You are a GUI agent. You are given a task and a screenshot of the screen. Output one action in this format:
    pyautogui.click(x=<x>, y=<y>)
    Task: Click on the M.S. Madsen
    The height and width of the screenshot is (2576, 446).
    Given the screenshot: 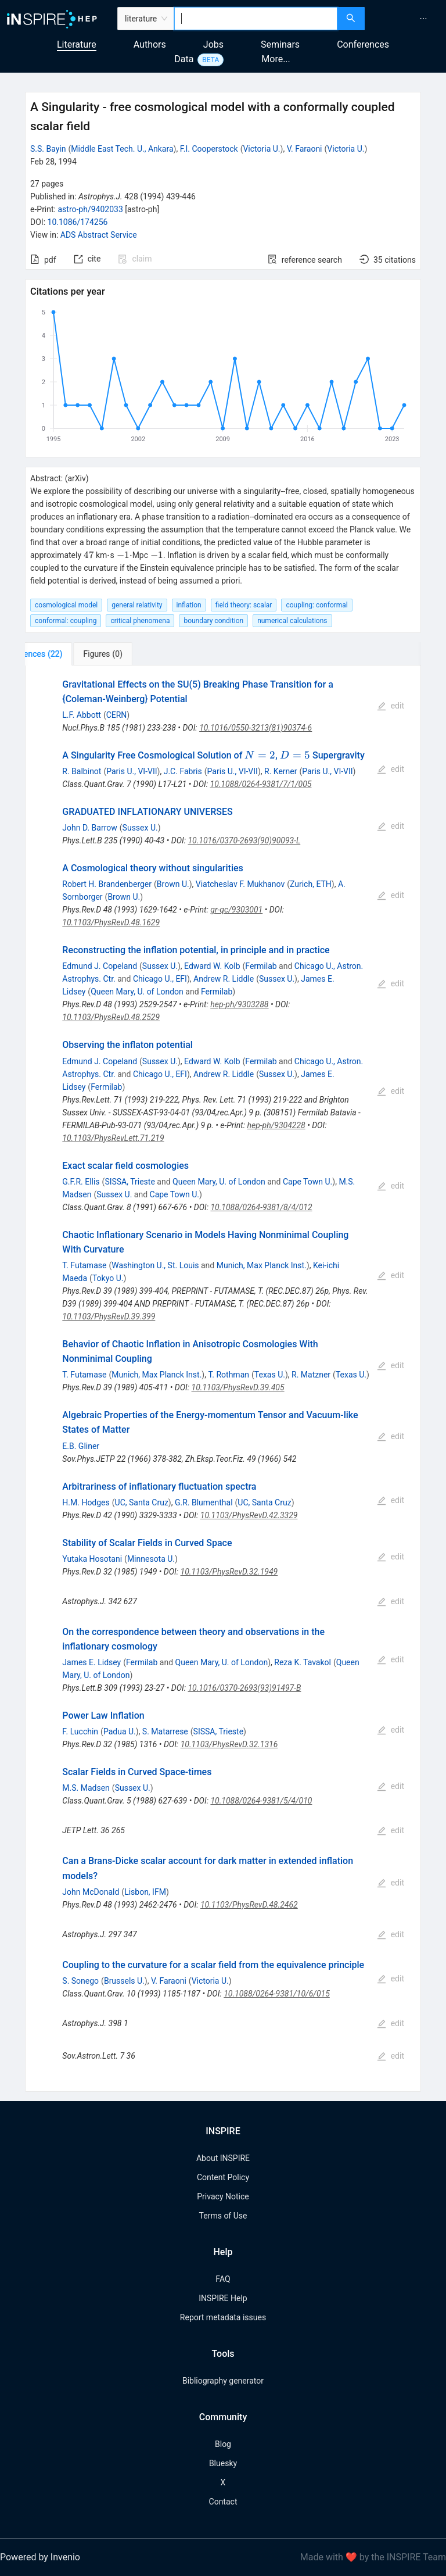 What is the action you would take?
    pyautogui.click(x=86, y=1788)
    